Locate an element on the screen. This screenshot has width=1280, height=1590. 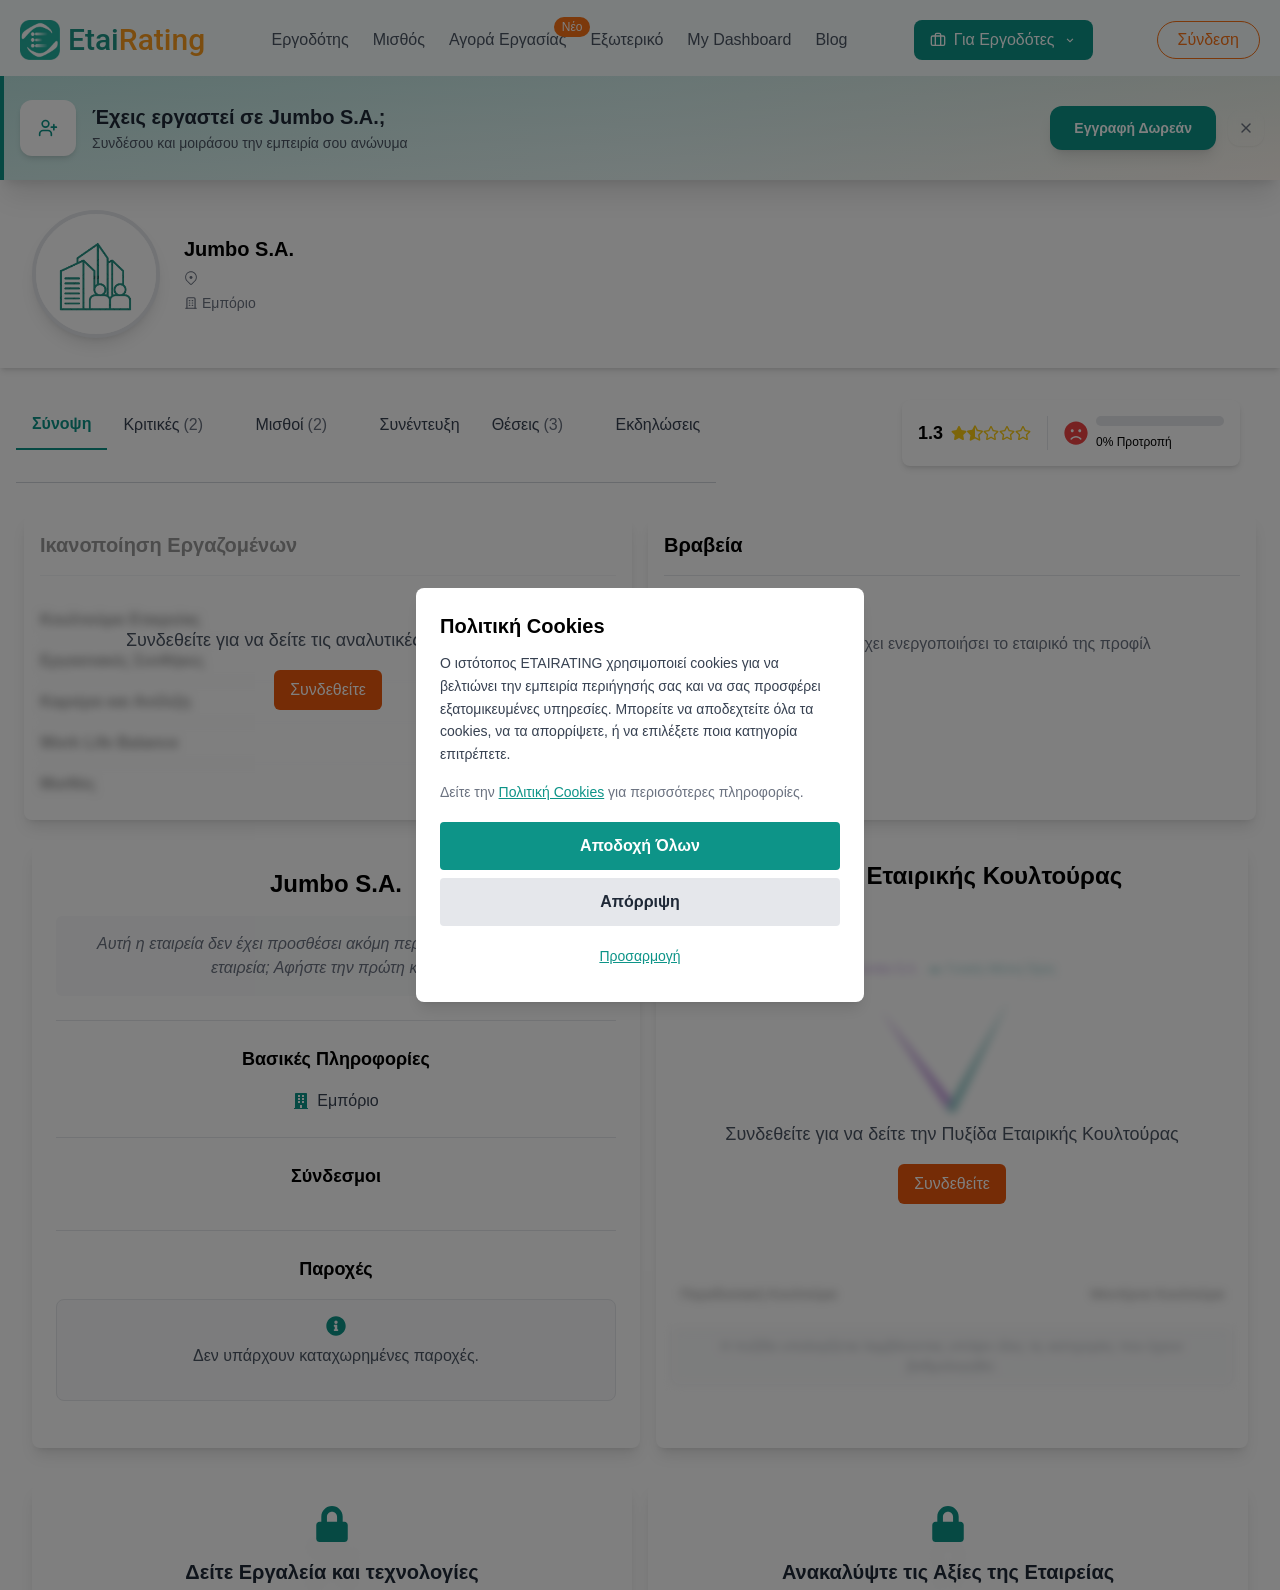
Αποδοχή Όλων is located at coordinates (640, 845).